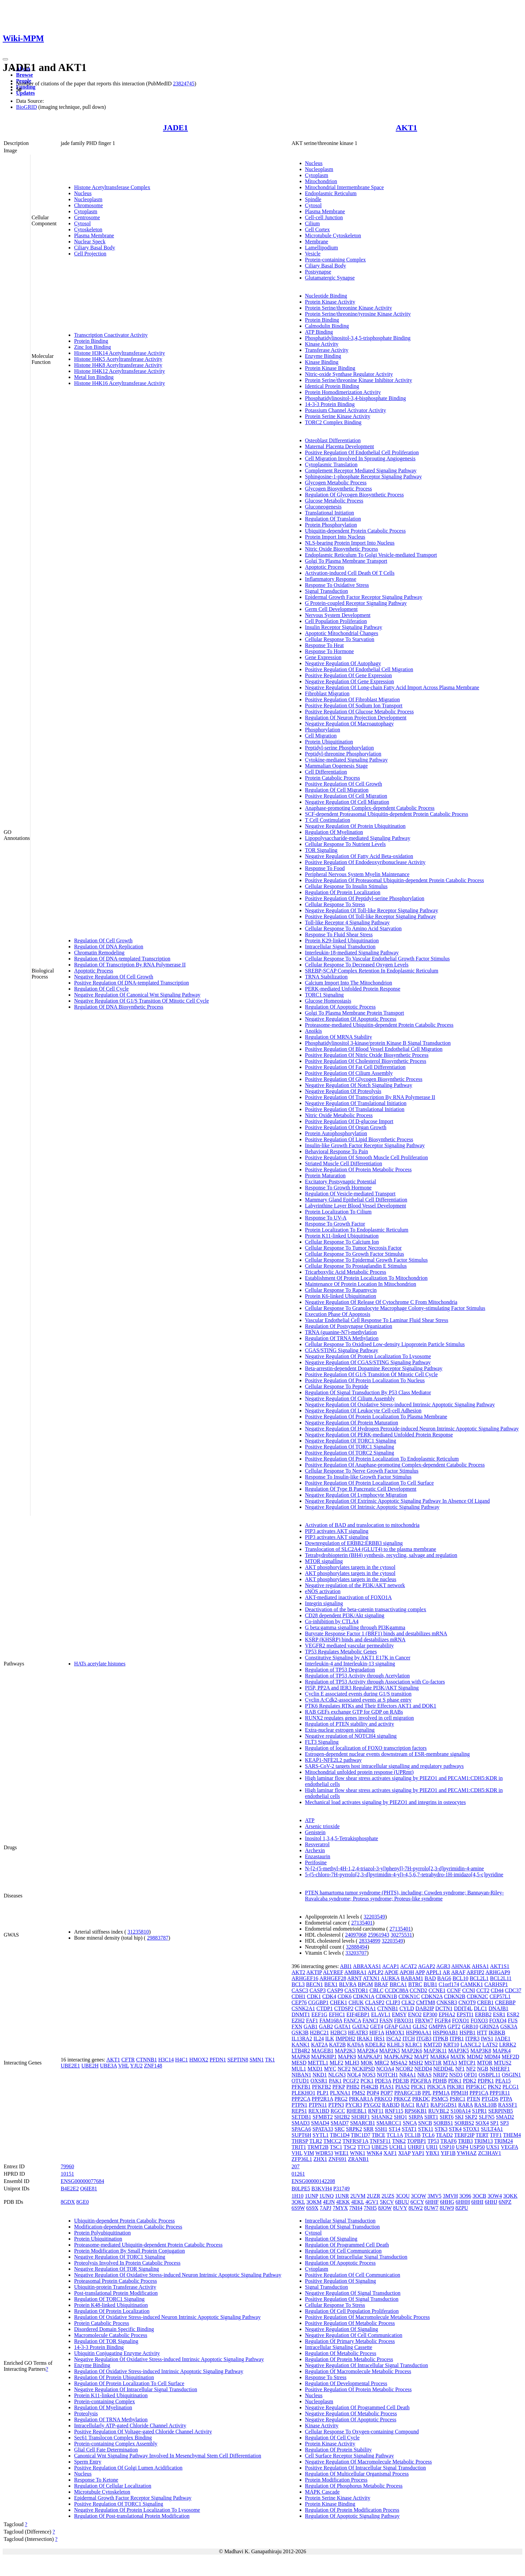 This screenshot has width=525, height=2576. What do you see at coordinates (425, 2008) in the screenshot?
I see `DAB2IP` at bounding box center [425, 2008].